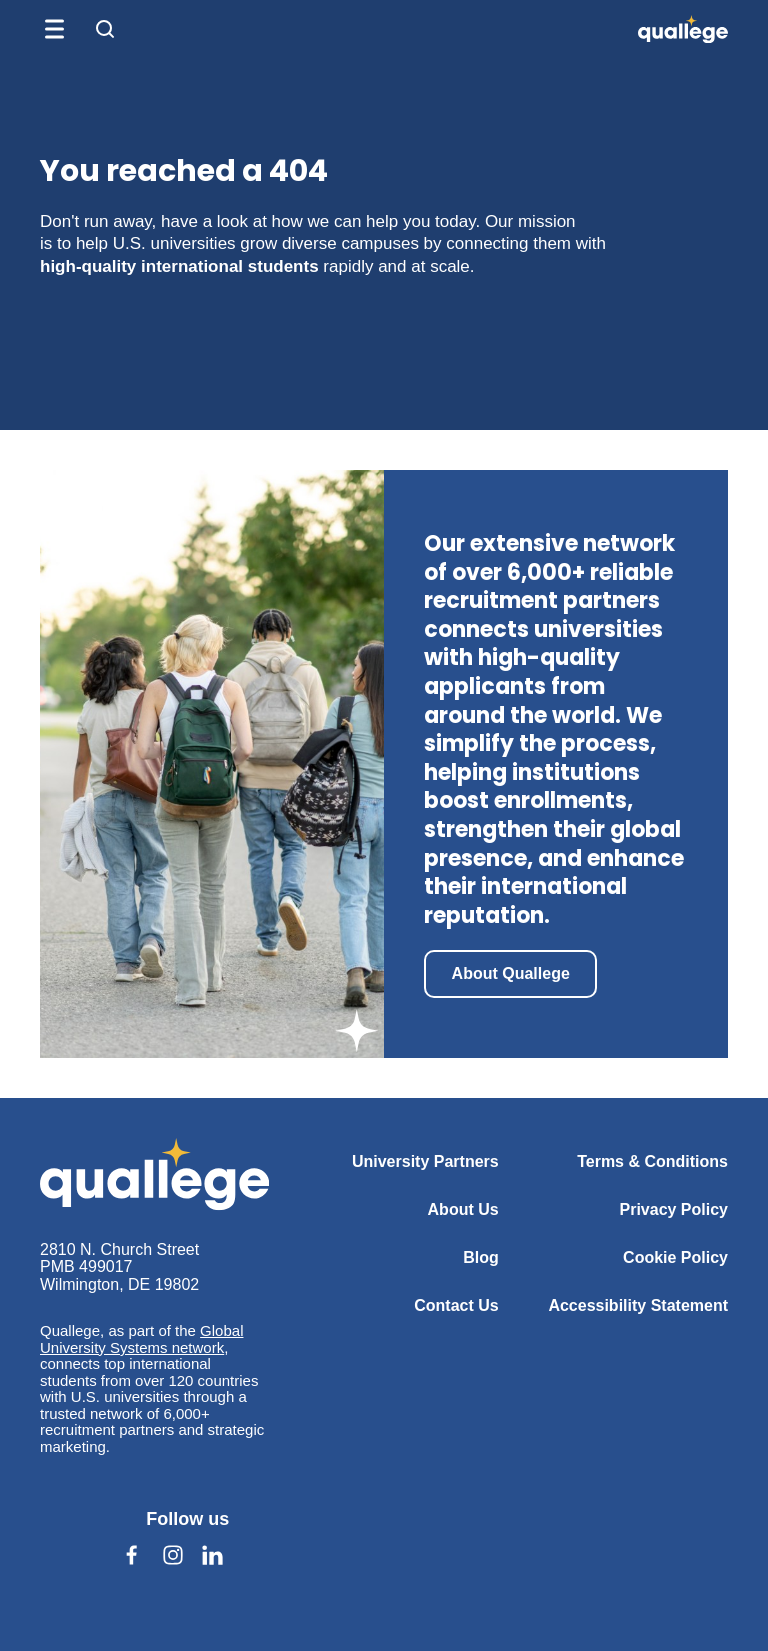  What do you see at coordinates (132, 1555) in the screenshot?
I see `[Follow us on Facebook (opens in a new tab)]` at bounding box center [132, 1555].